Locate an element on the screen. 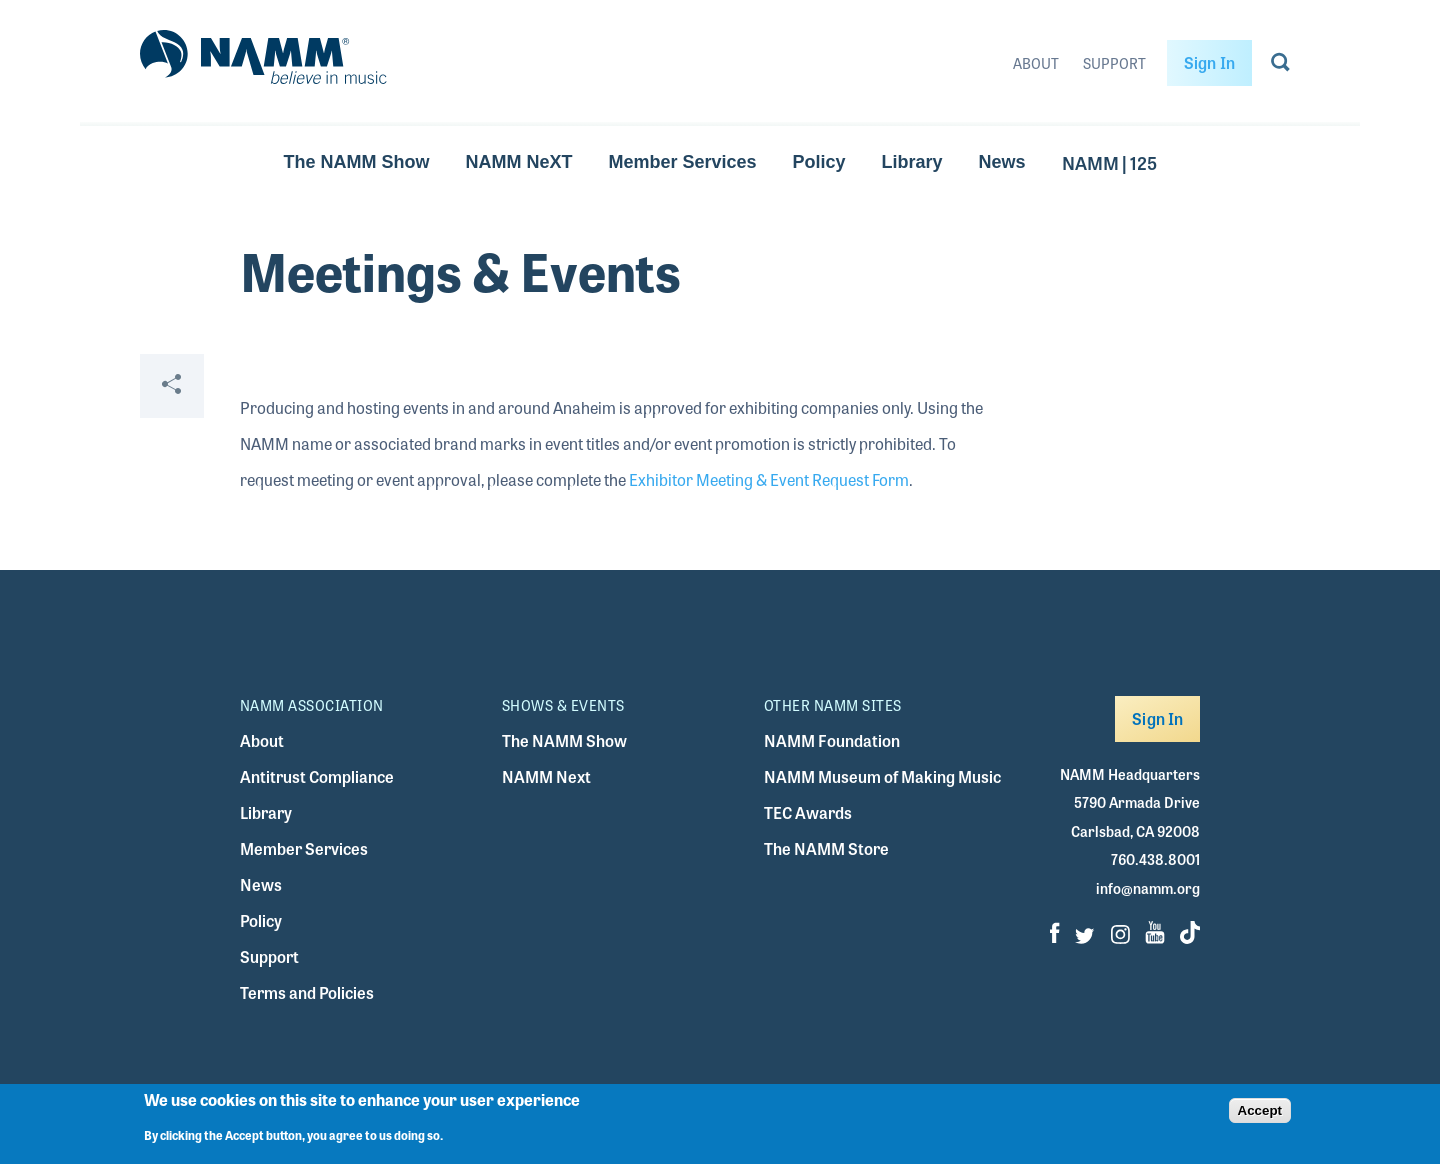 Image resolution: width=1440 pixels, height=1164 pixels. Exhibitor Meeting & Event Request Form is located at coordinates (769, 479).